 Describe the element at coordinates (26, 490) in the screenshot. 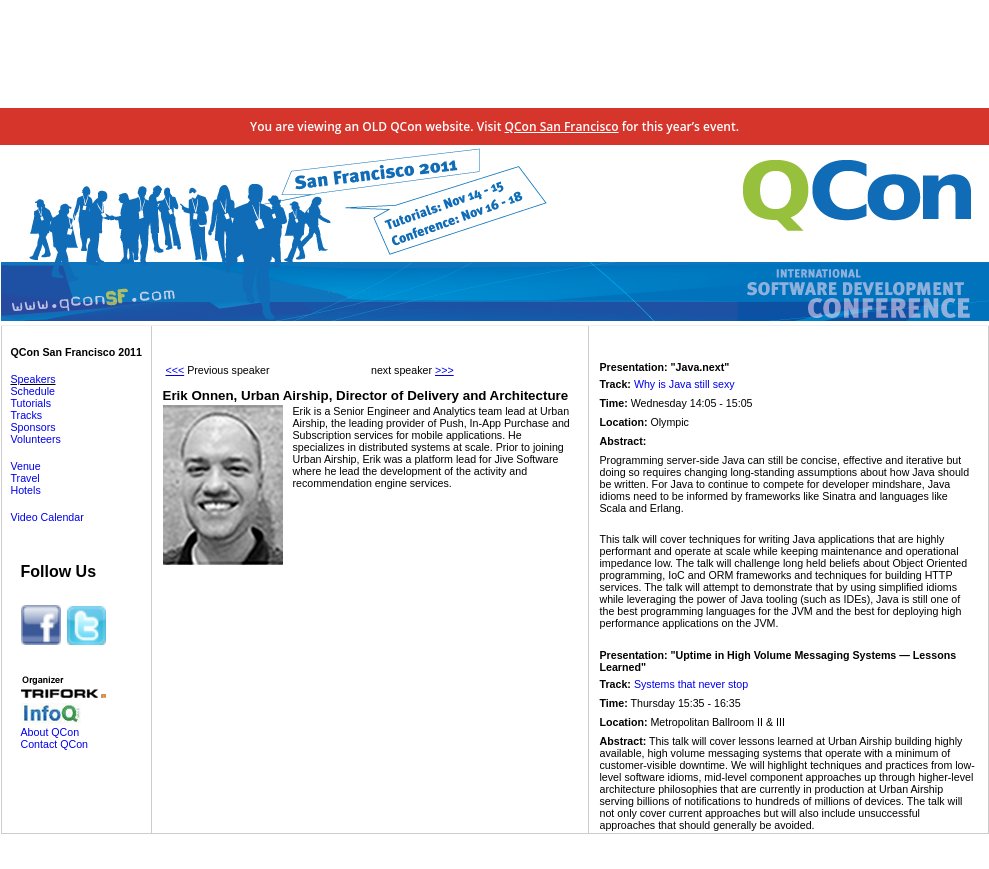

I see `Hotels` at that location.